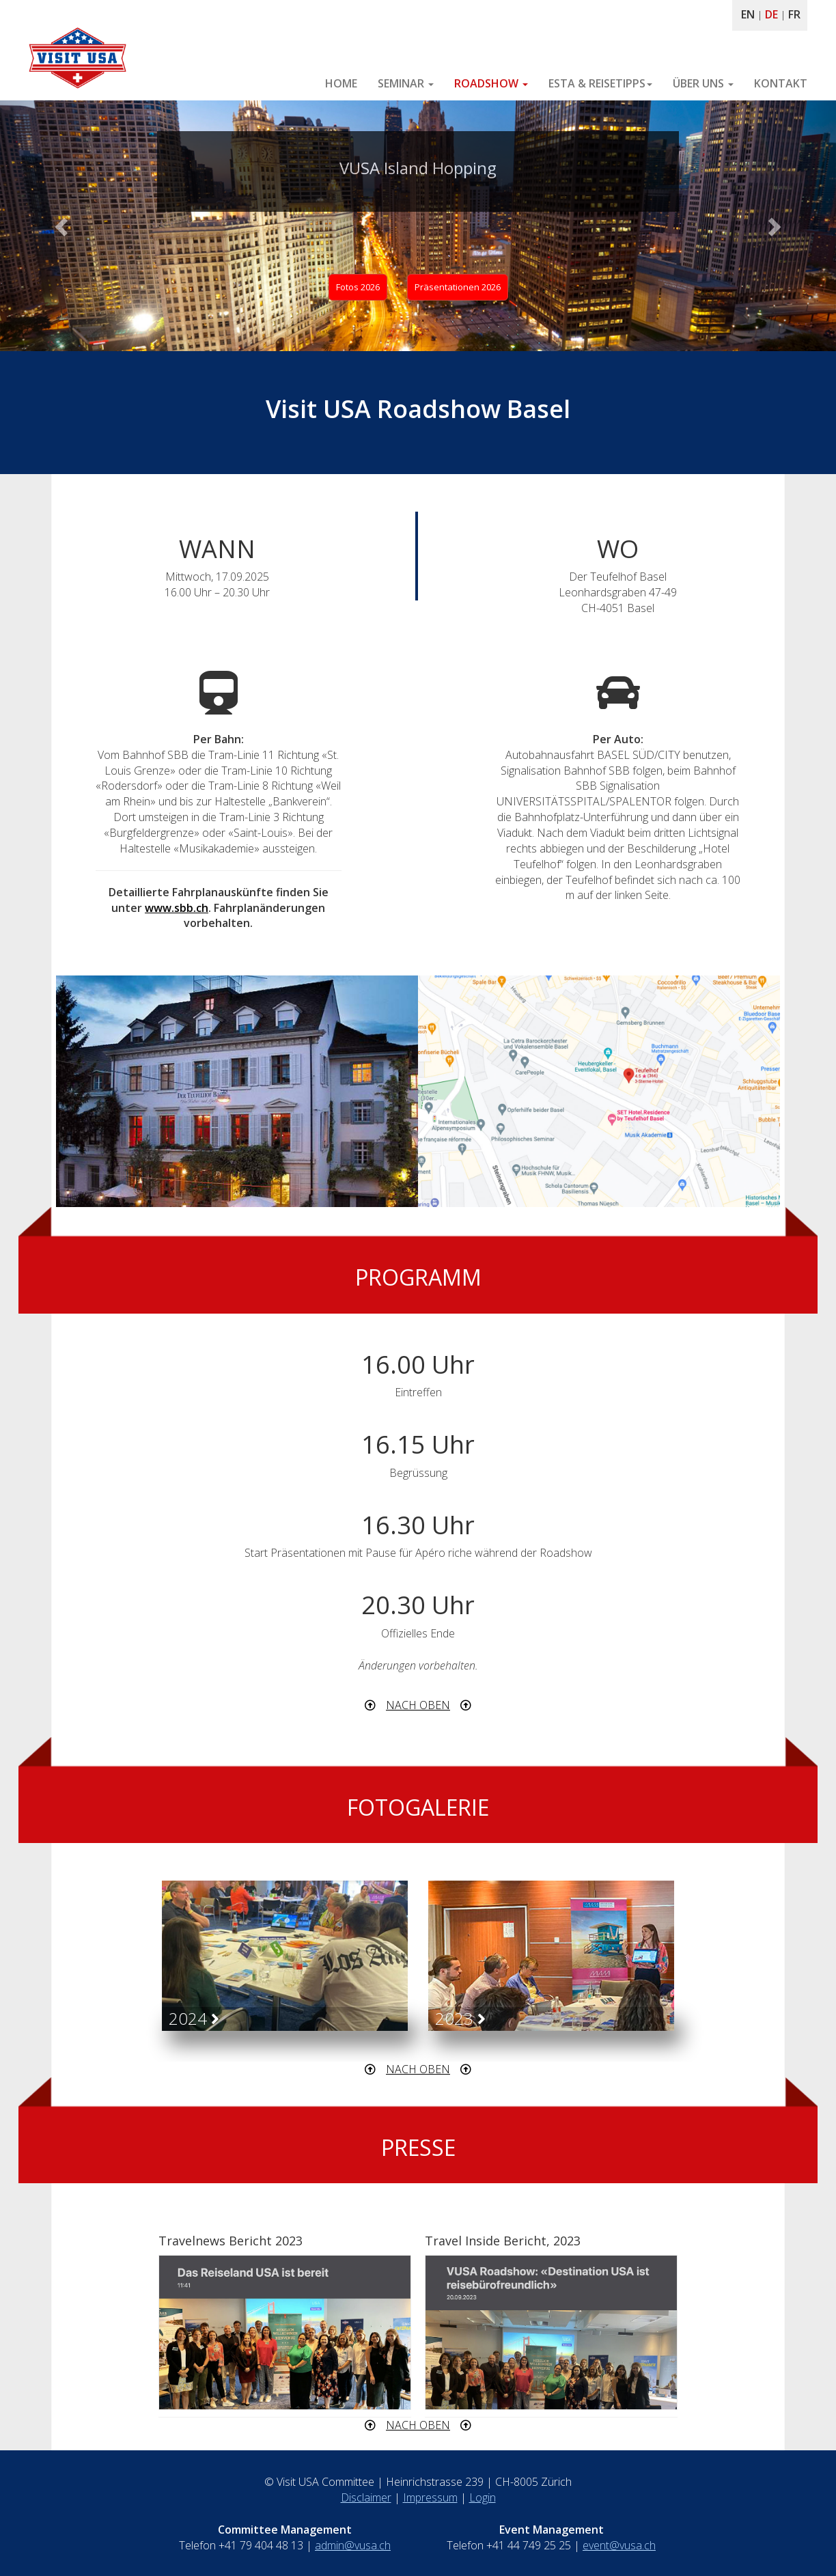  I want to click on DE, so click(771, 14).